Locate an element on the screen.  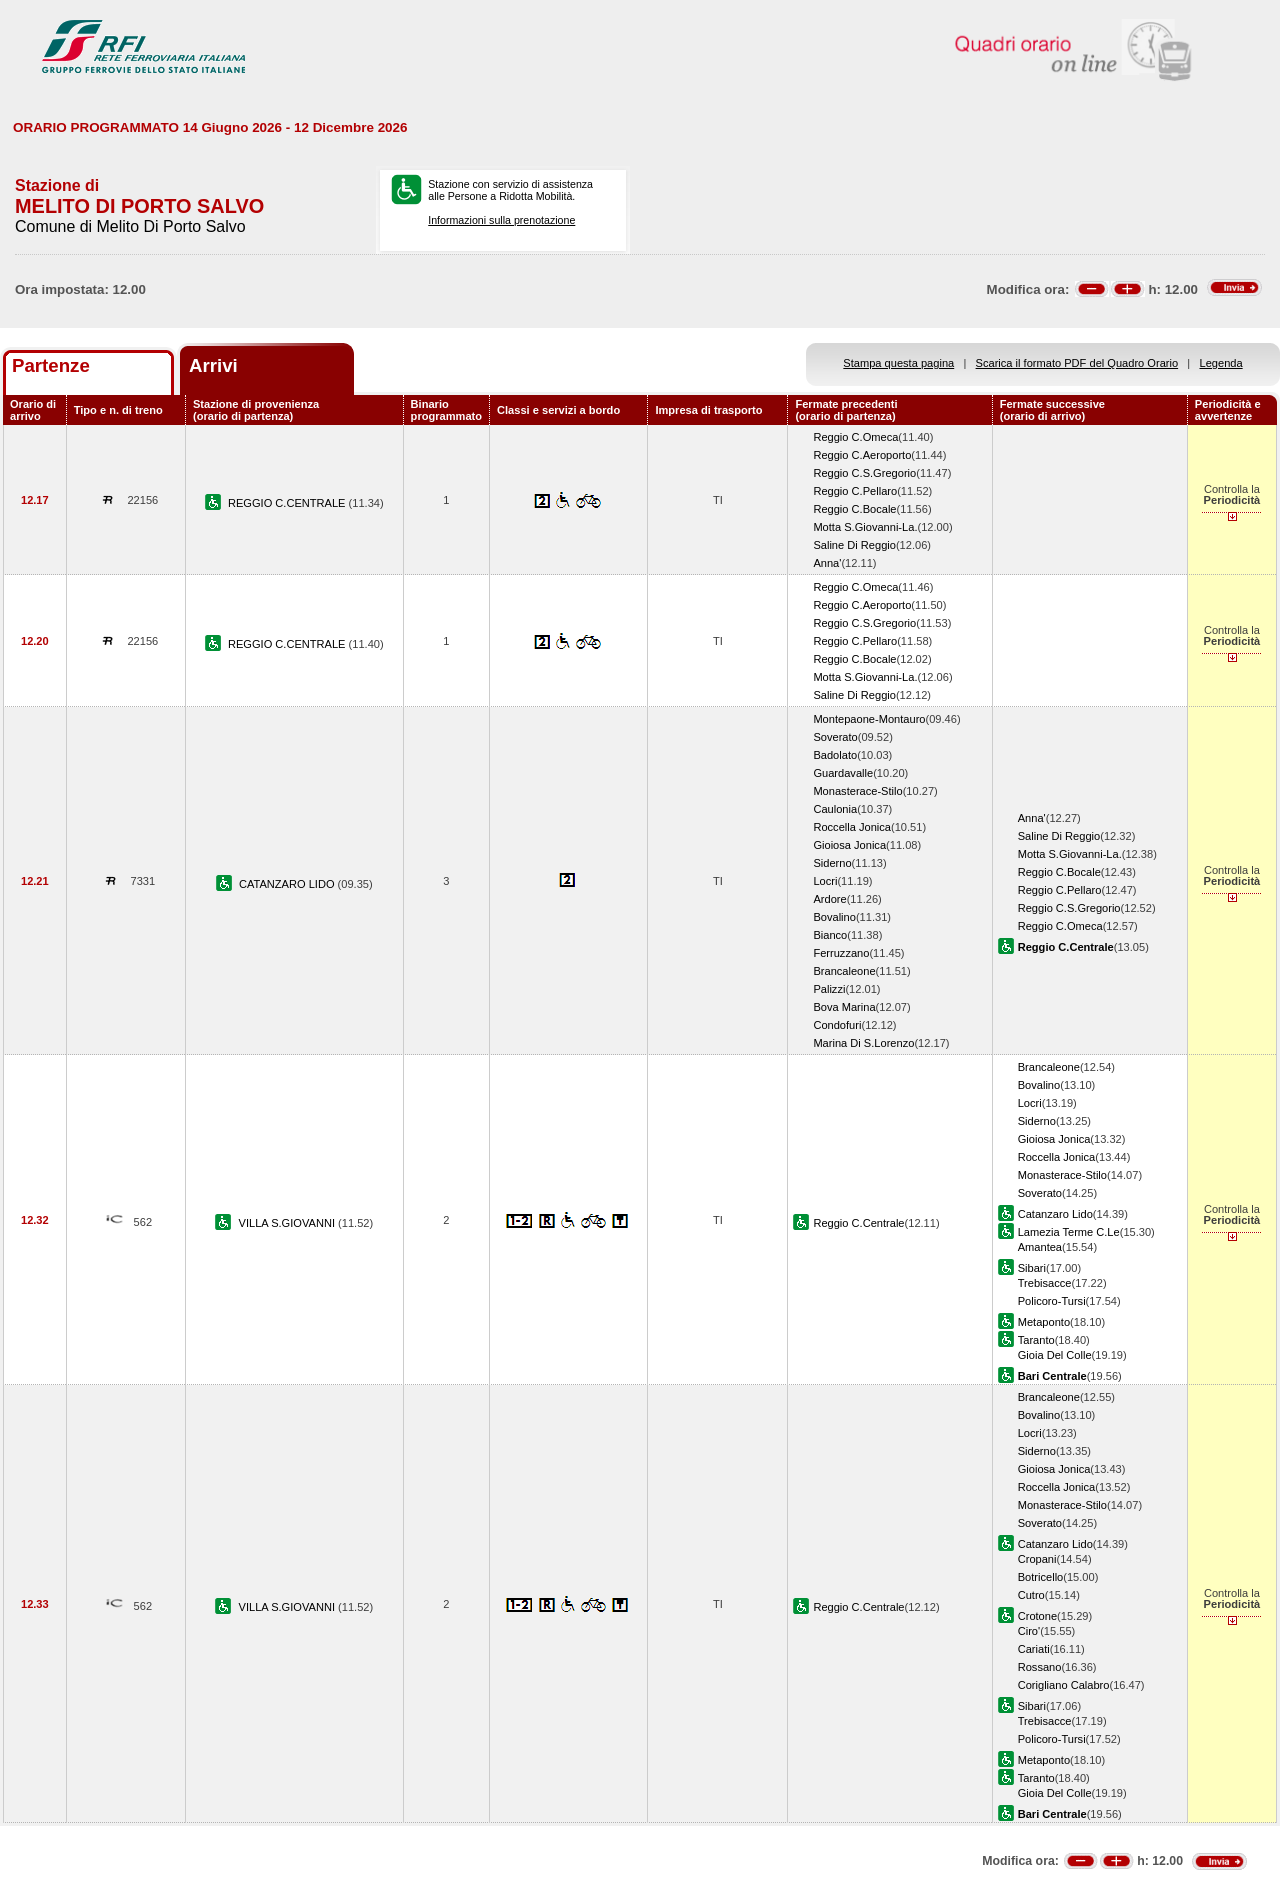
Cutro is located at coordinates (1031, 1595).